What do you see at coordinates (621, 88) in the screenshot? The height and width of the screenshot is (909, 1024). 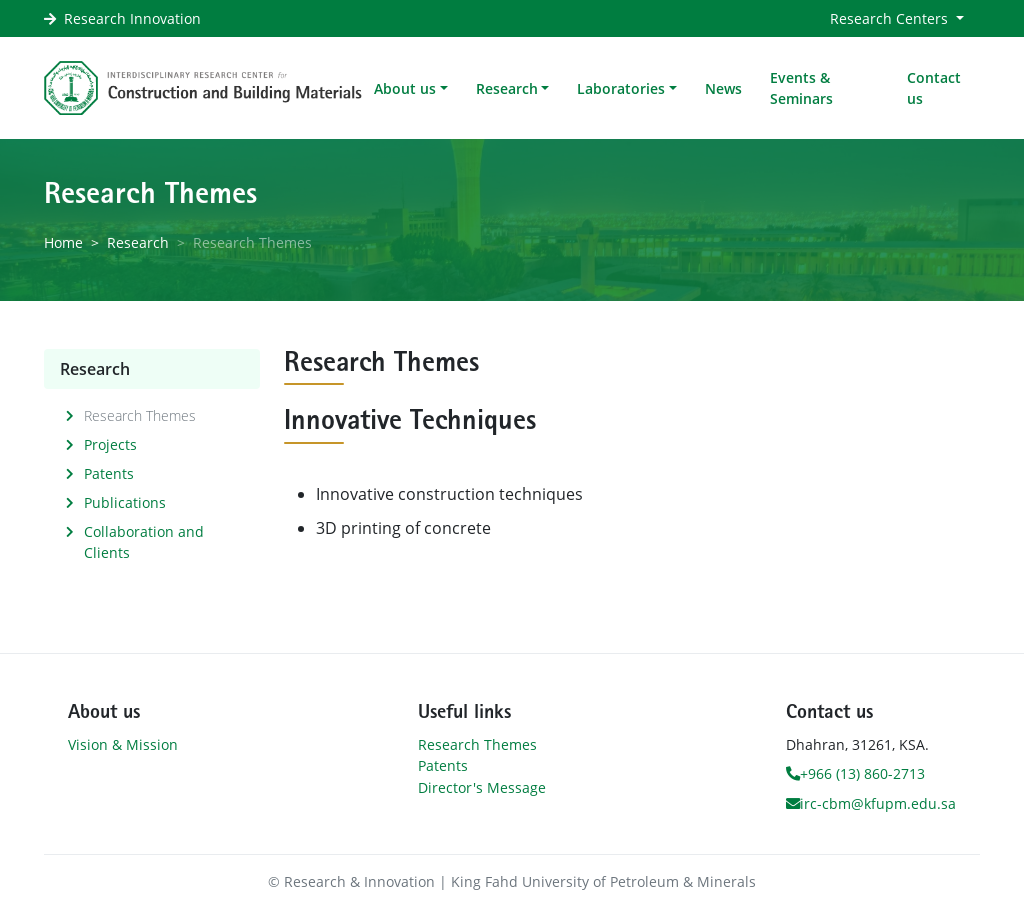 I see `Laboratories [button]` at bounding box center [621, 88].